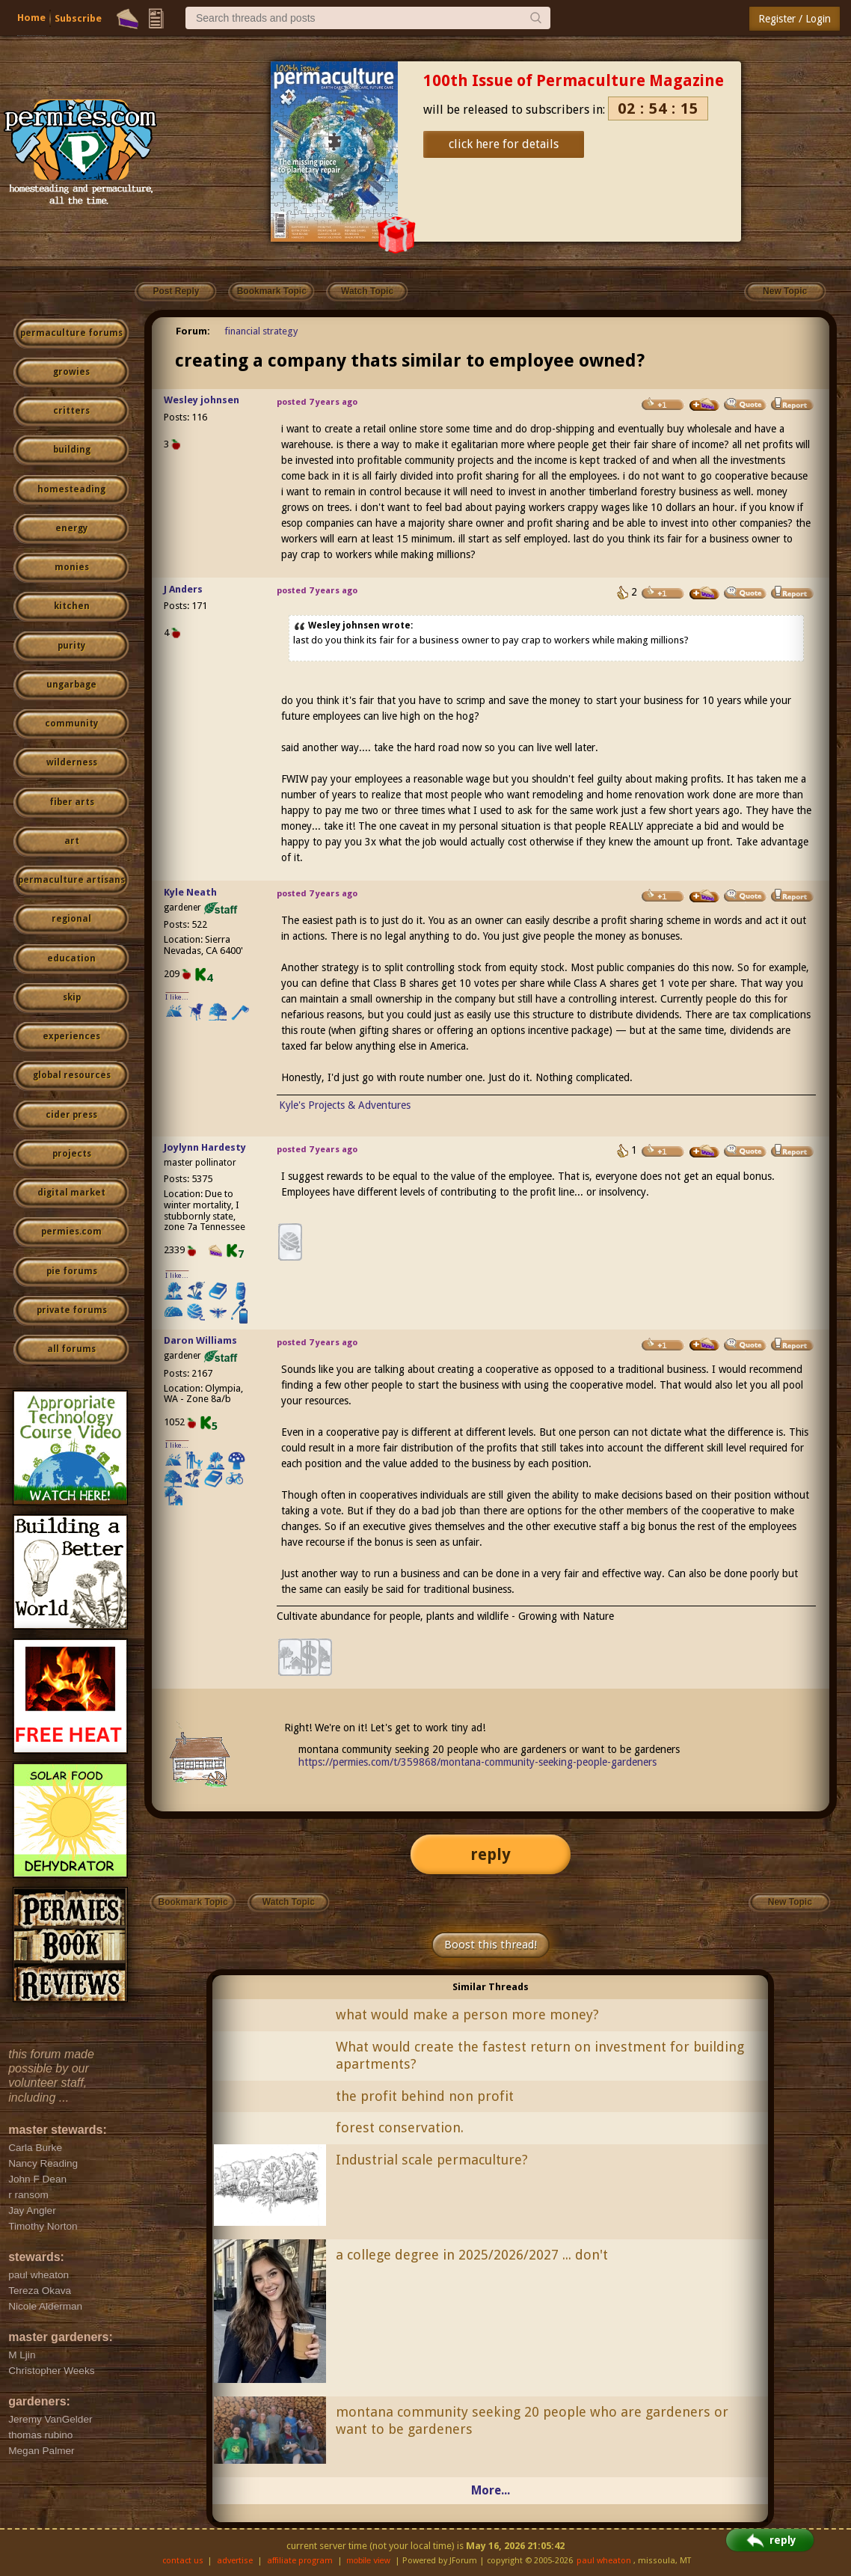  What do you see at coordinates (71, 1231) in the screenshot?
I see `permies.com` at bounding box center [71, 1231].